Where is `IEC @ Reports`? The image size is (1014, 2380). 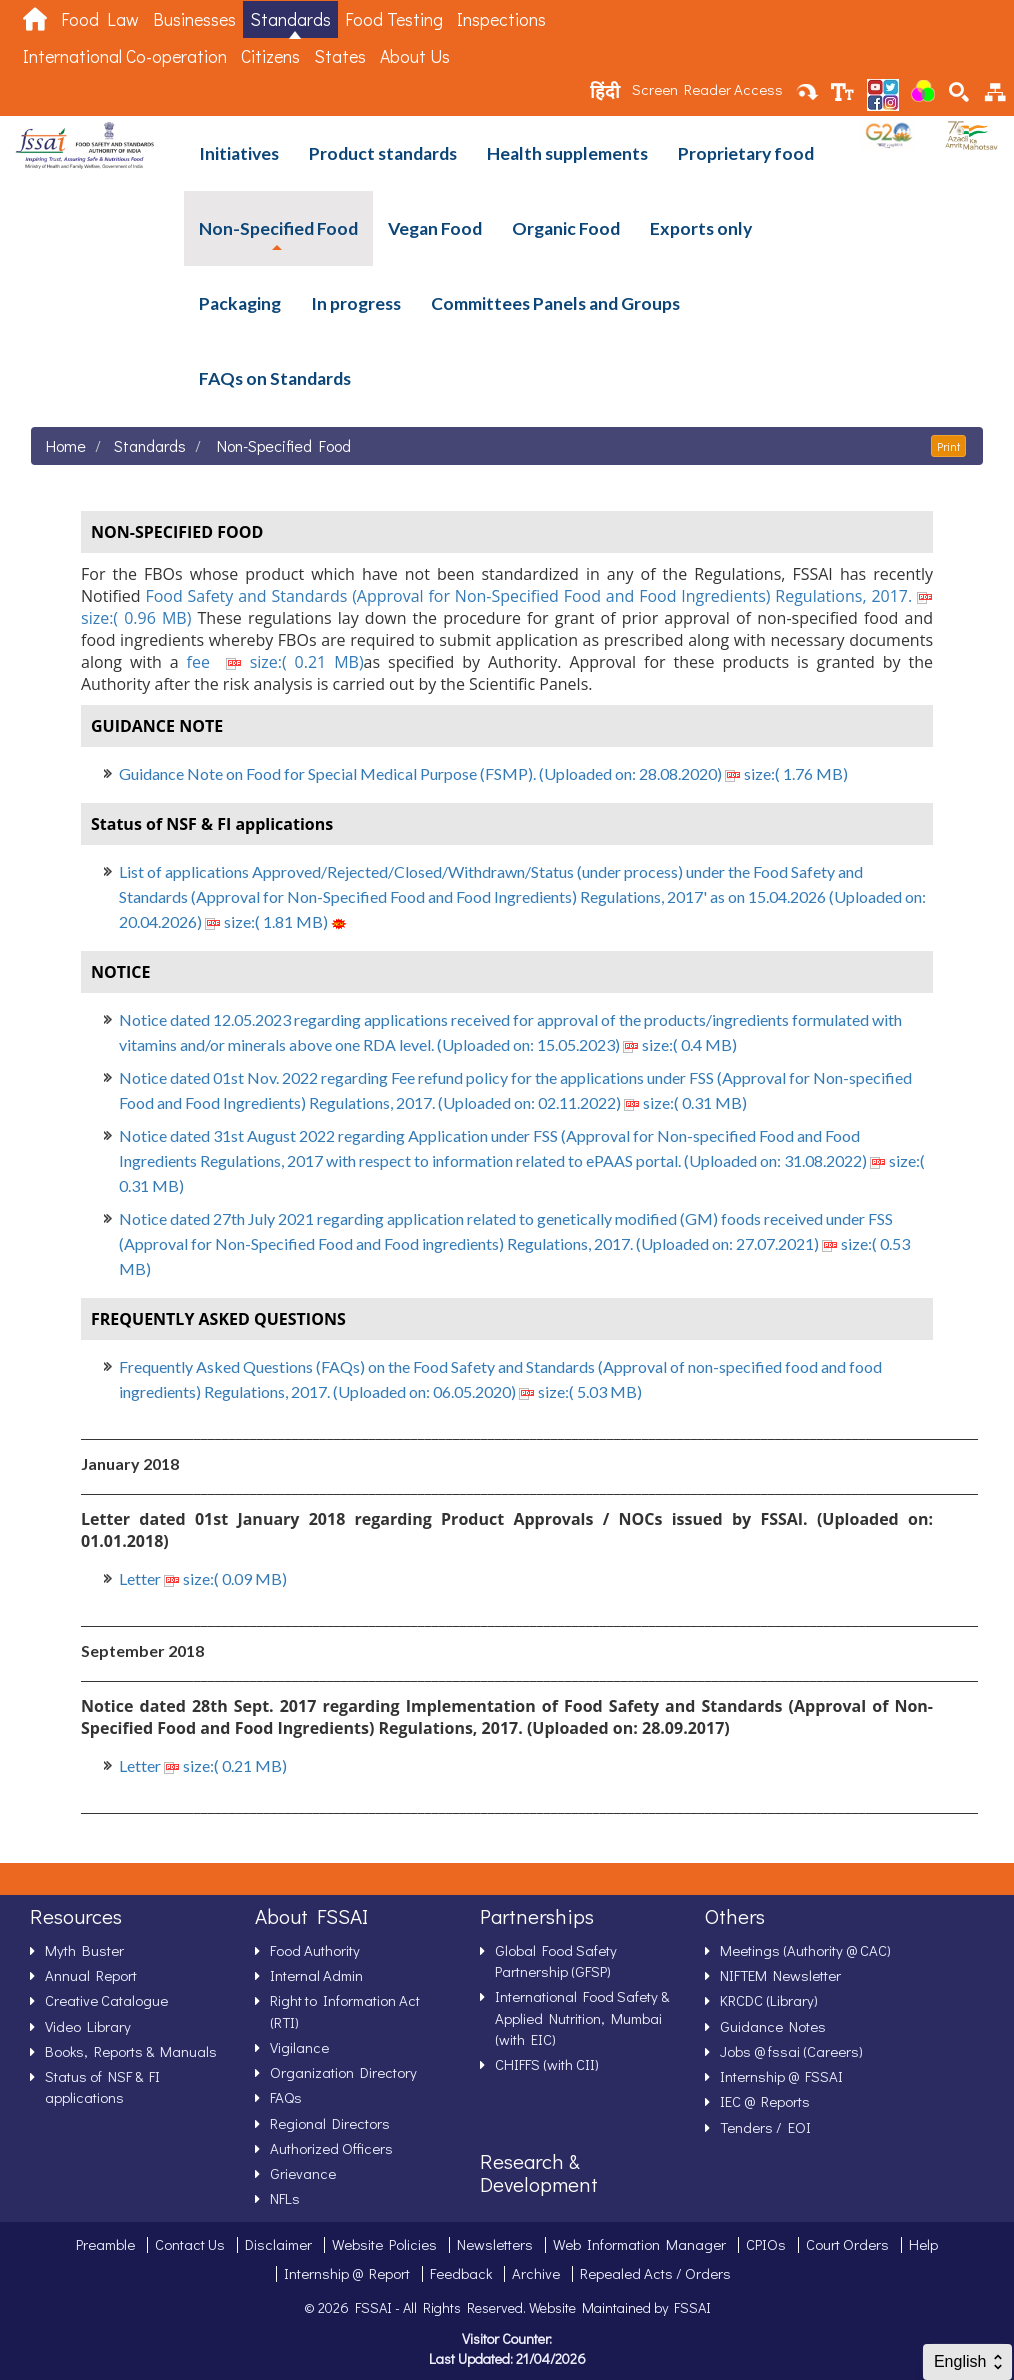 IEC @ Reports is located at coordinates (765, 2101).